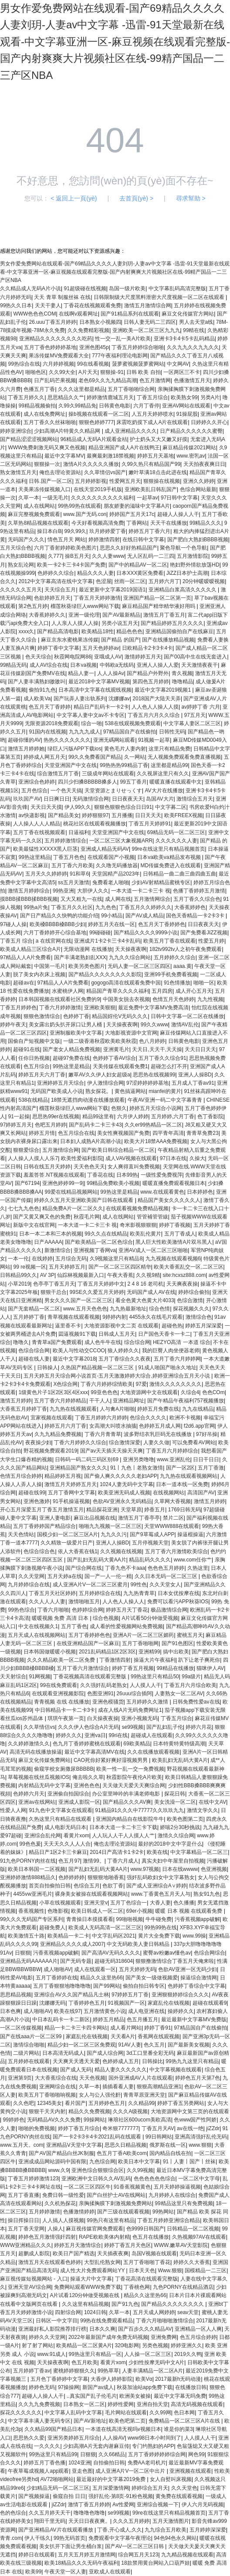 The height and width of the screenshot is (2576, 230). I want to click on 国产免费看JIZZ视频, so click(203, 933).